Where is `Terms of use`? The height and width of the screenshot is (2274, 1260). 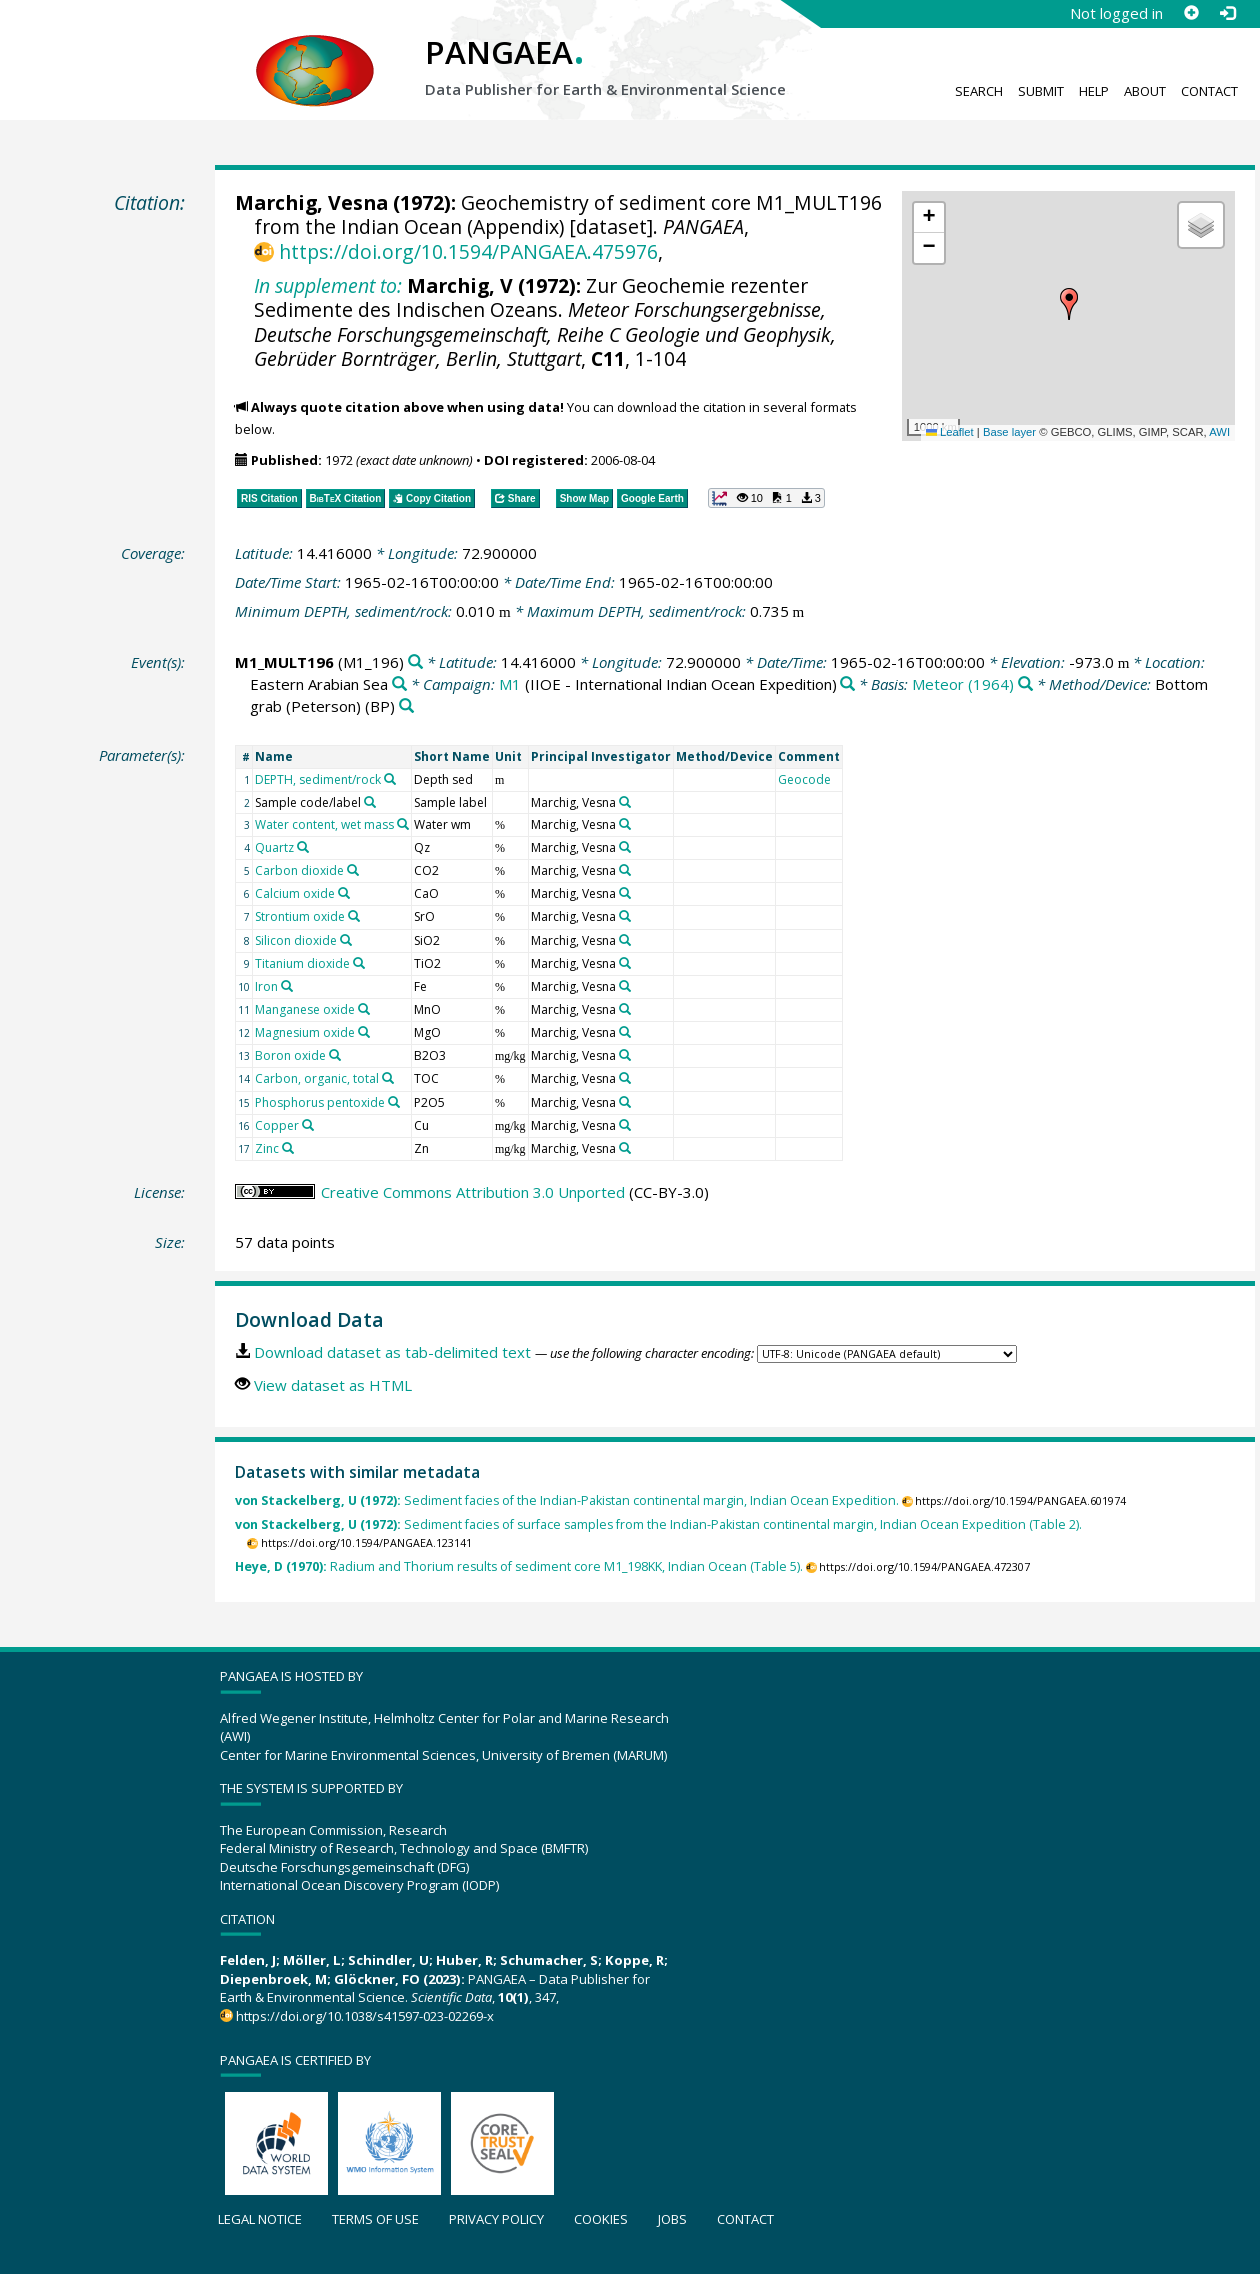 Terms of use is located at coordinates (375, 2219).